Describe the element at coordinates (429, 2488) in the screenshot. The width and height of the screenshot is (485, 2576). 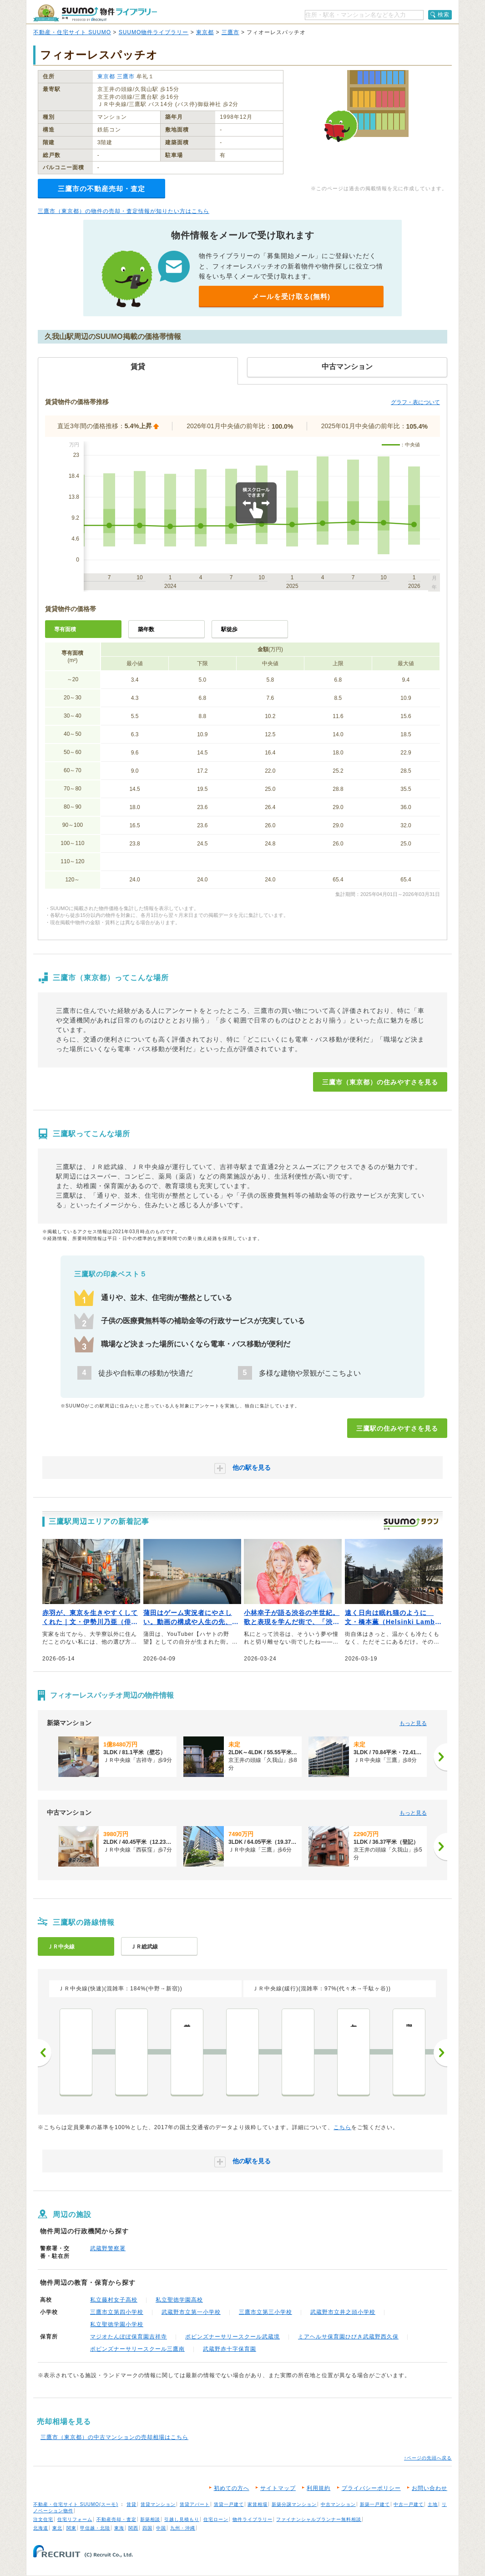
I see `お問い合わせ` at that location.